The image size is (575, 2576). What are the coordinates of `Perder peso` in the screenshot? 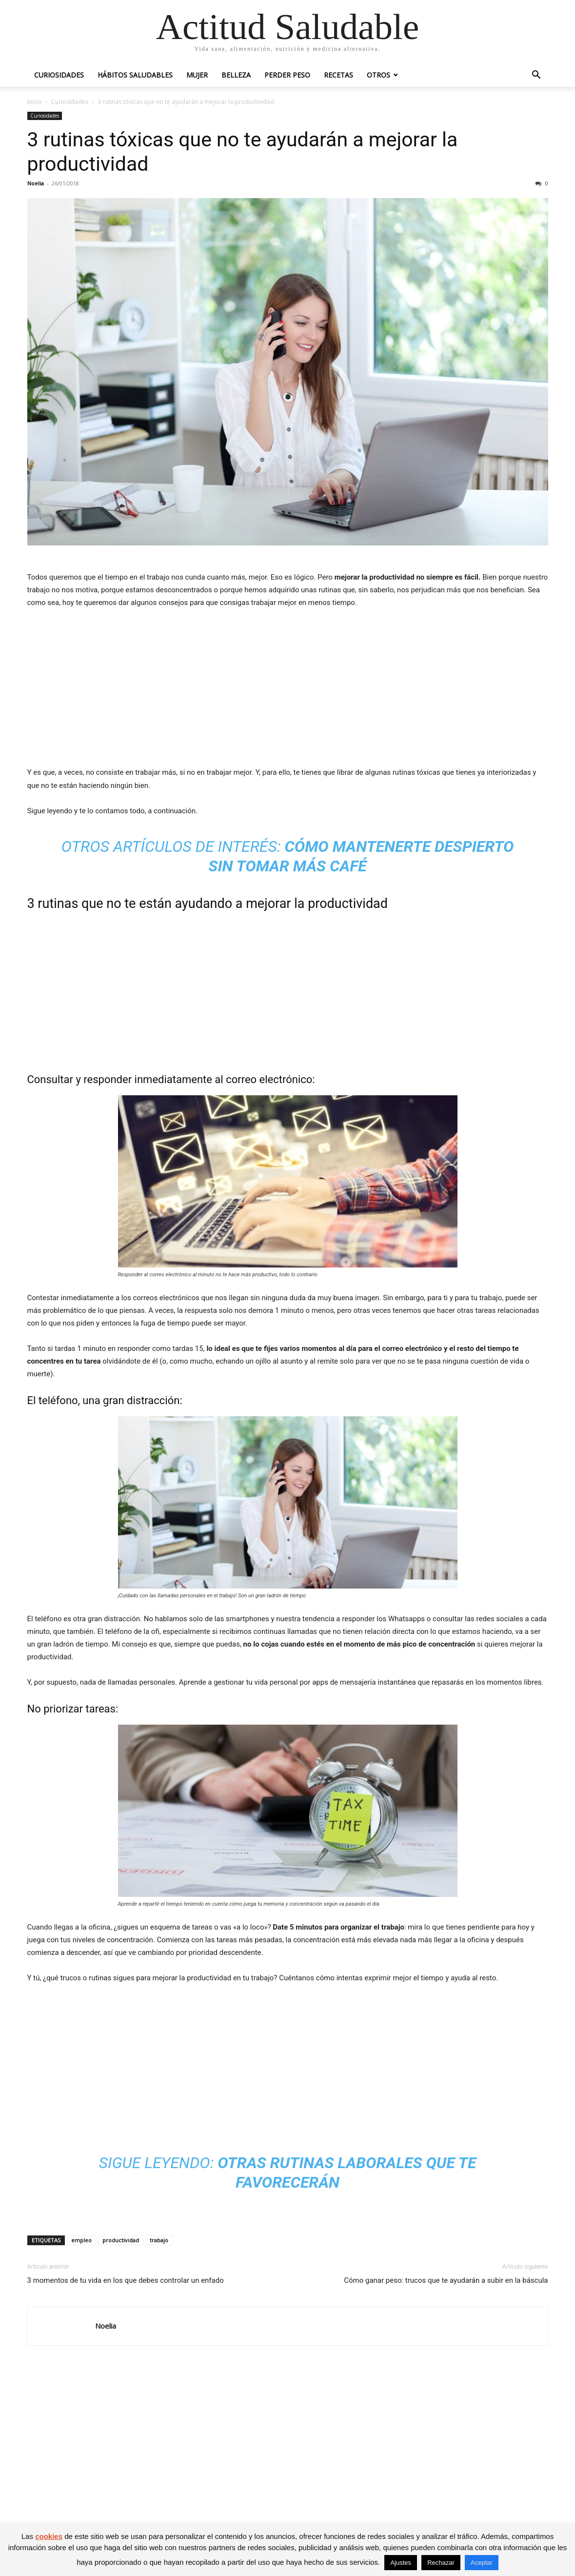 It's located at (287, 75).